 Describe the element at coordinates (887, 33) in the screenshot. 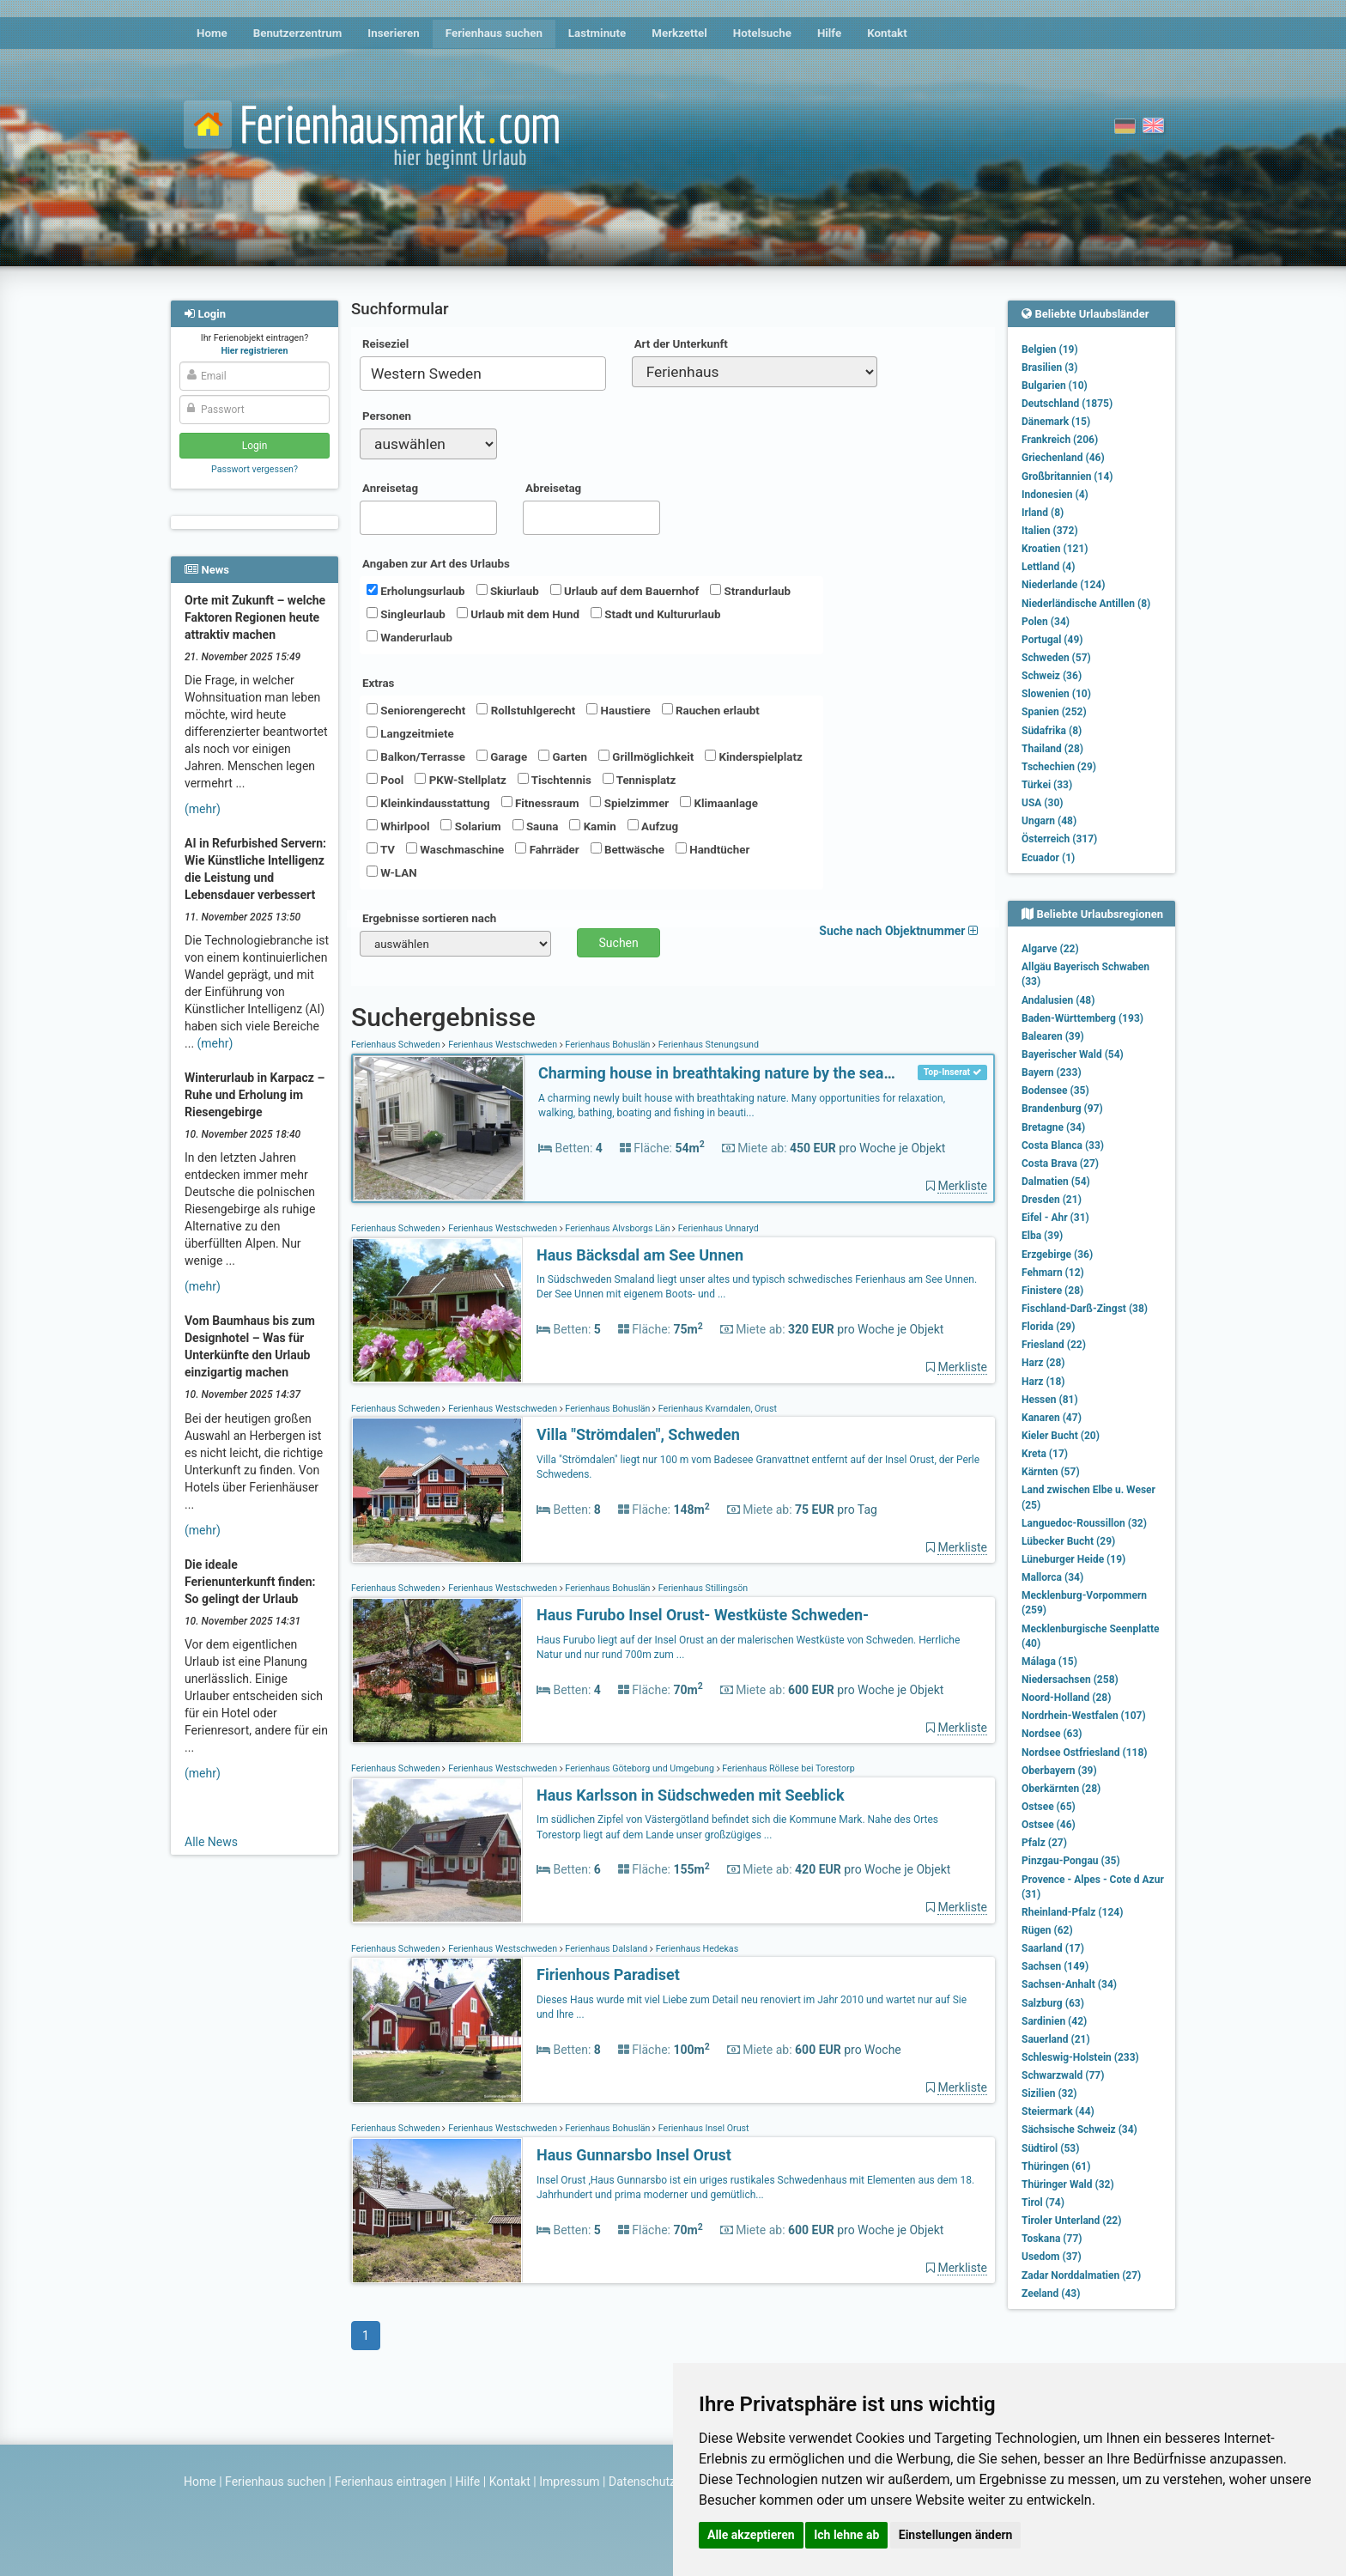

I see `Kontakt` at that location.